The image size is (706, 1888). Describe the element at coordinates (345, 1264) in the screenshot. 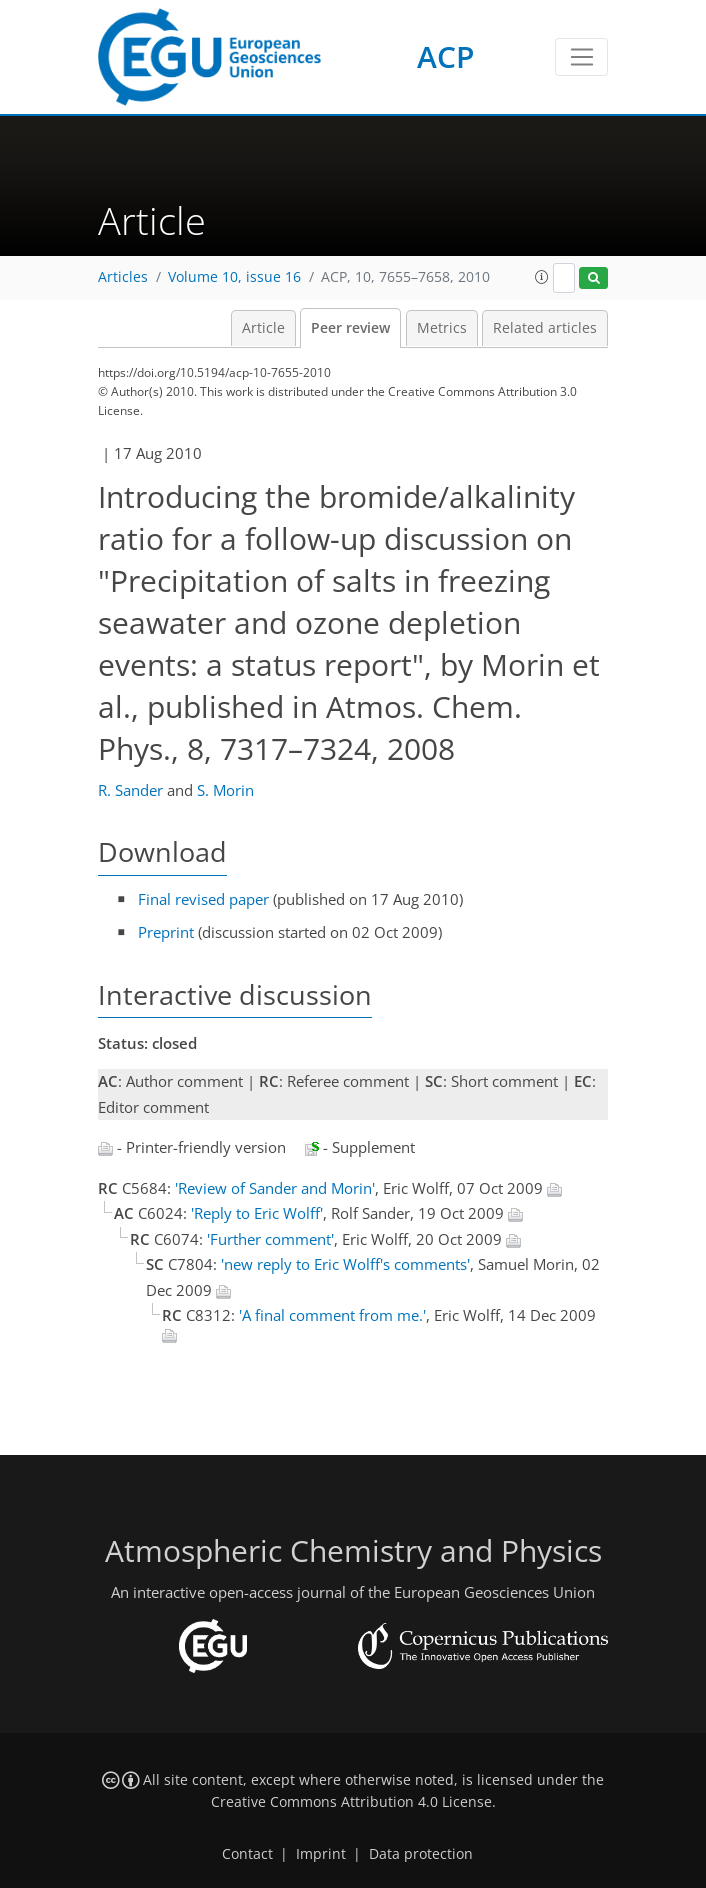

I see `'new reply to Eric Wolff's comments'` at that location.